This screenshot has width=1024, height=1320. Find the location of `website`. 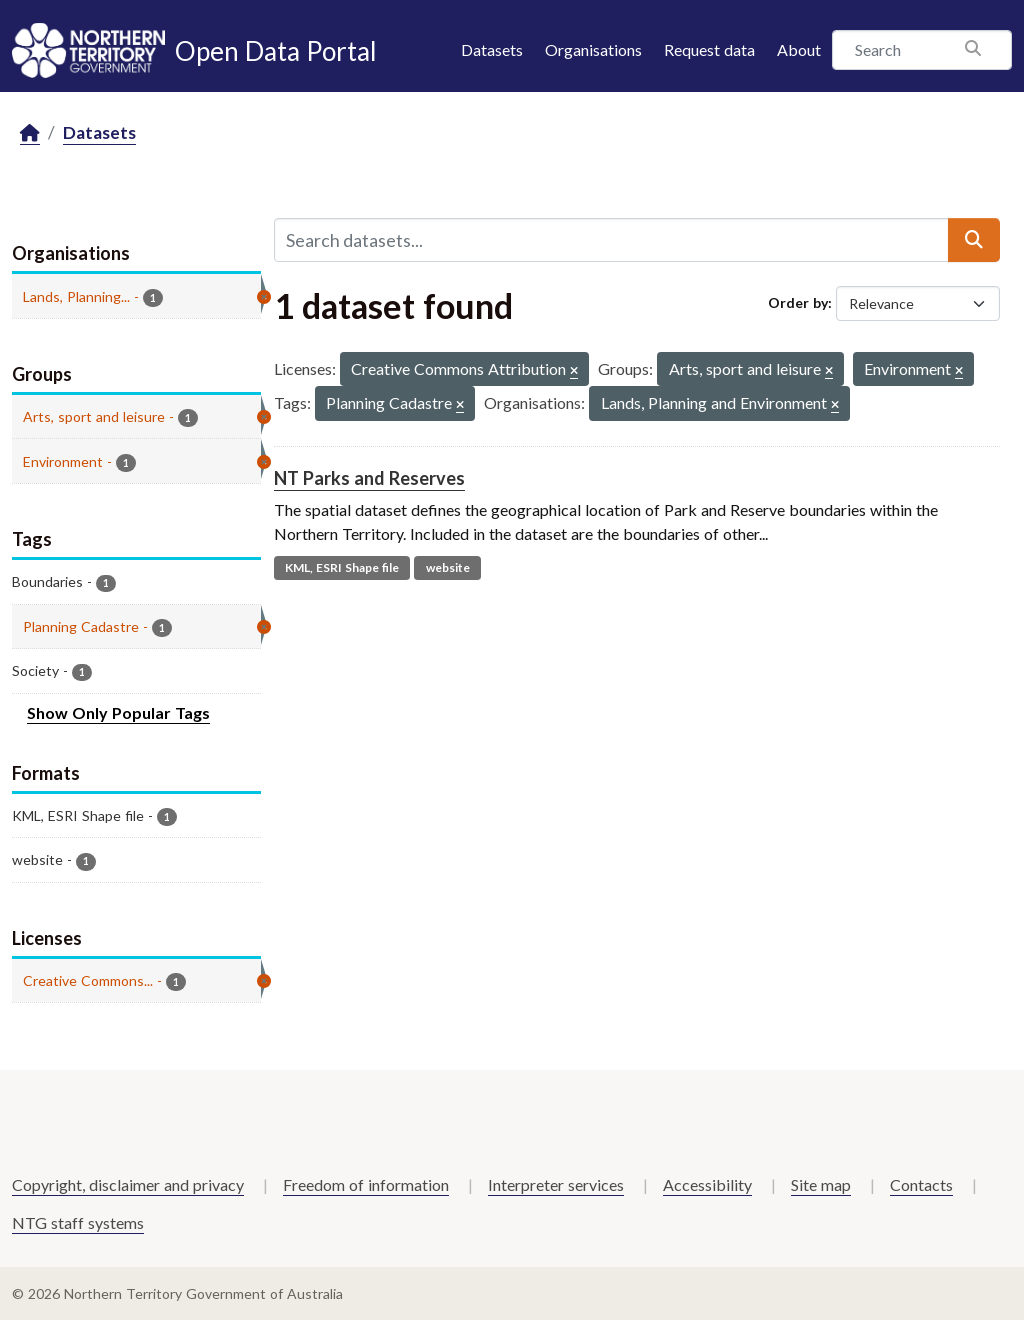

website is located at coordinates (448, 567).